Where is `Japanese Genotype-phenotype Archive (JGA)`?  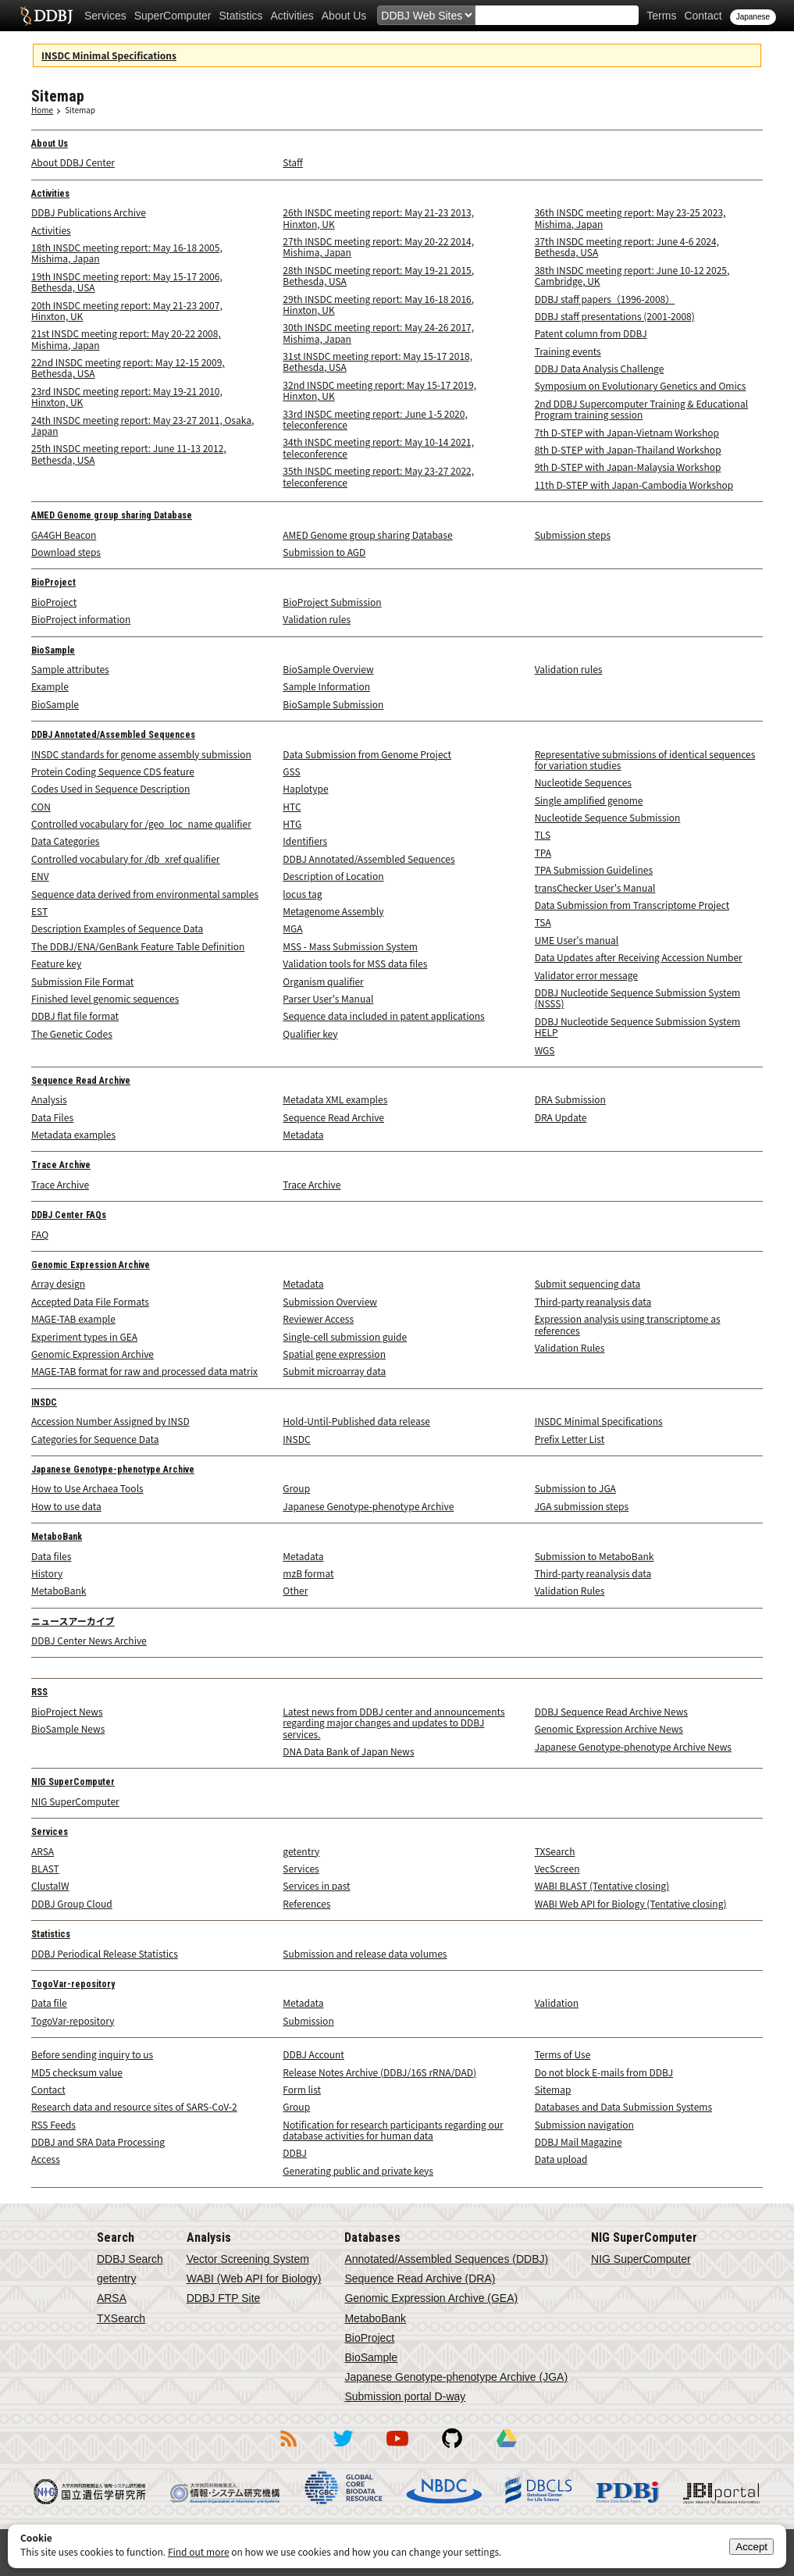
Japanese Genotype-phenotype Archive (JGA) is located at coordinates (456, 2377).